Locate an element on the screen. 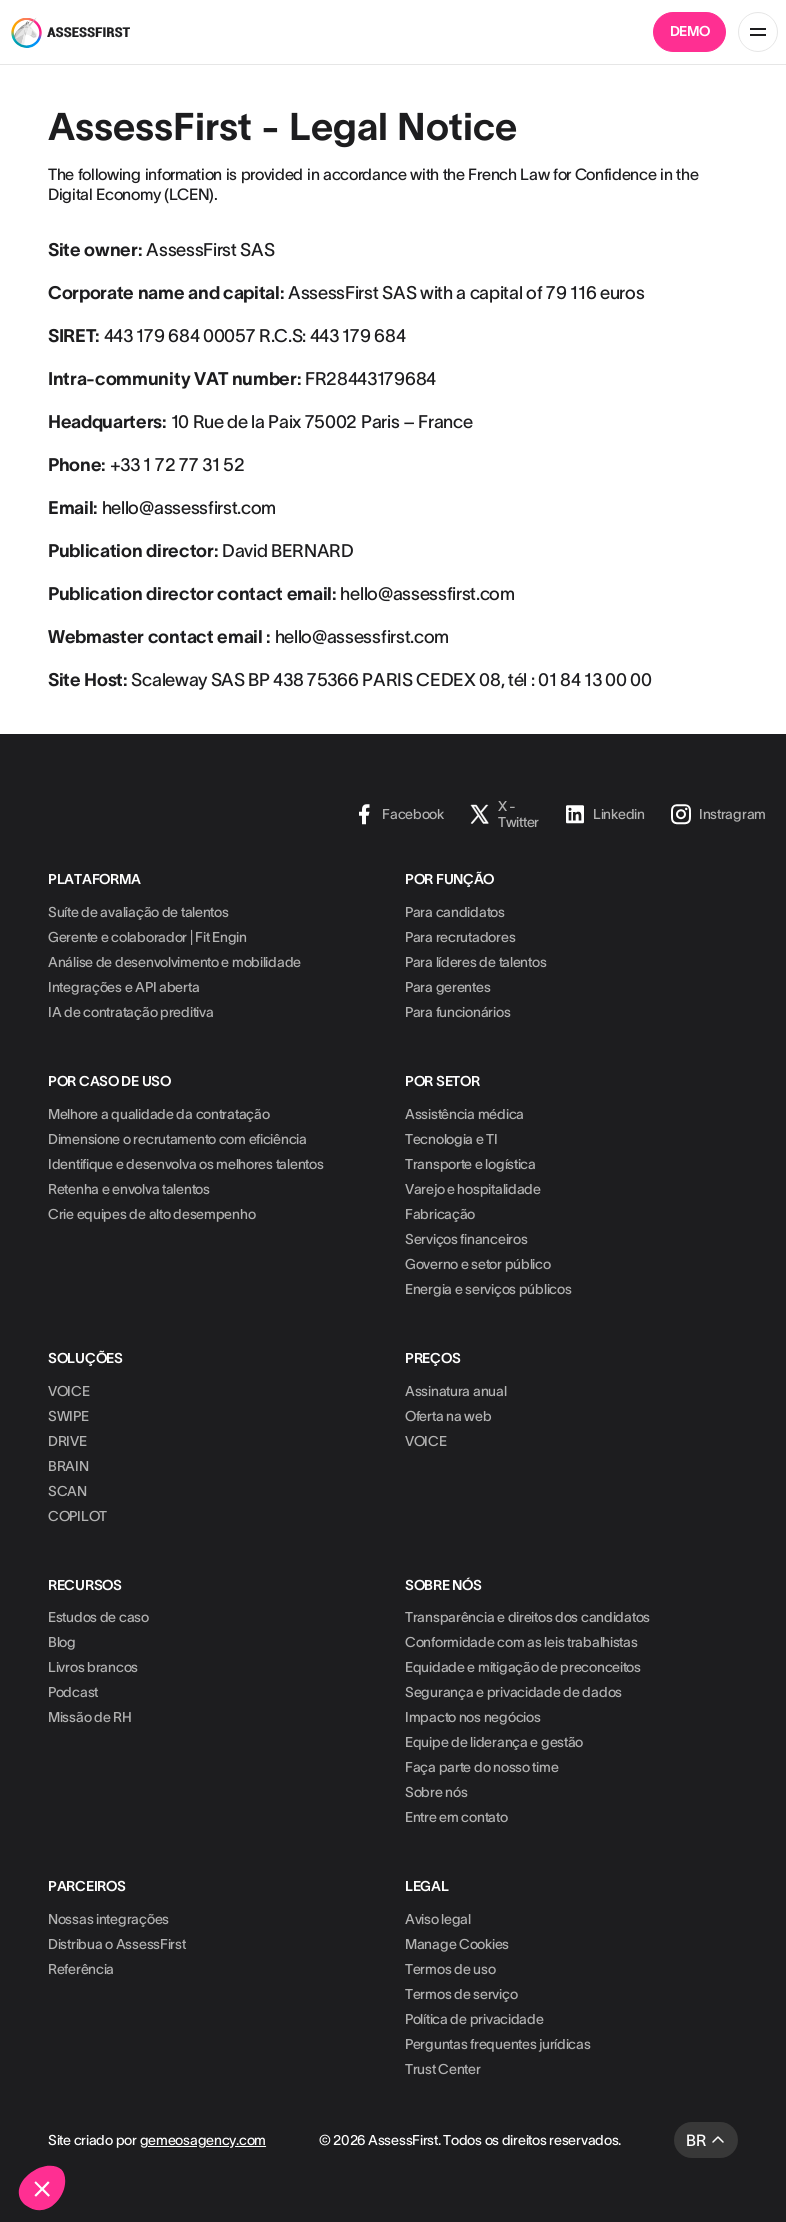 The width and height of the screenshot is (786, 2222). Distribua o AssessFirst is located at coordinates (117, 1944).